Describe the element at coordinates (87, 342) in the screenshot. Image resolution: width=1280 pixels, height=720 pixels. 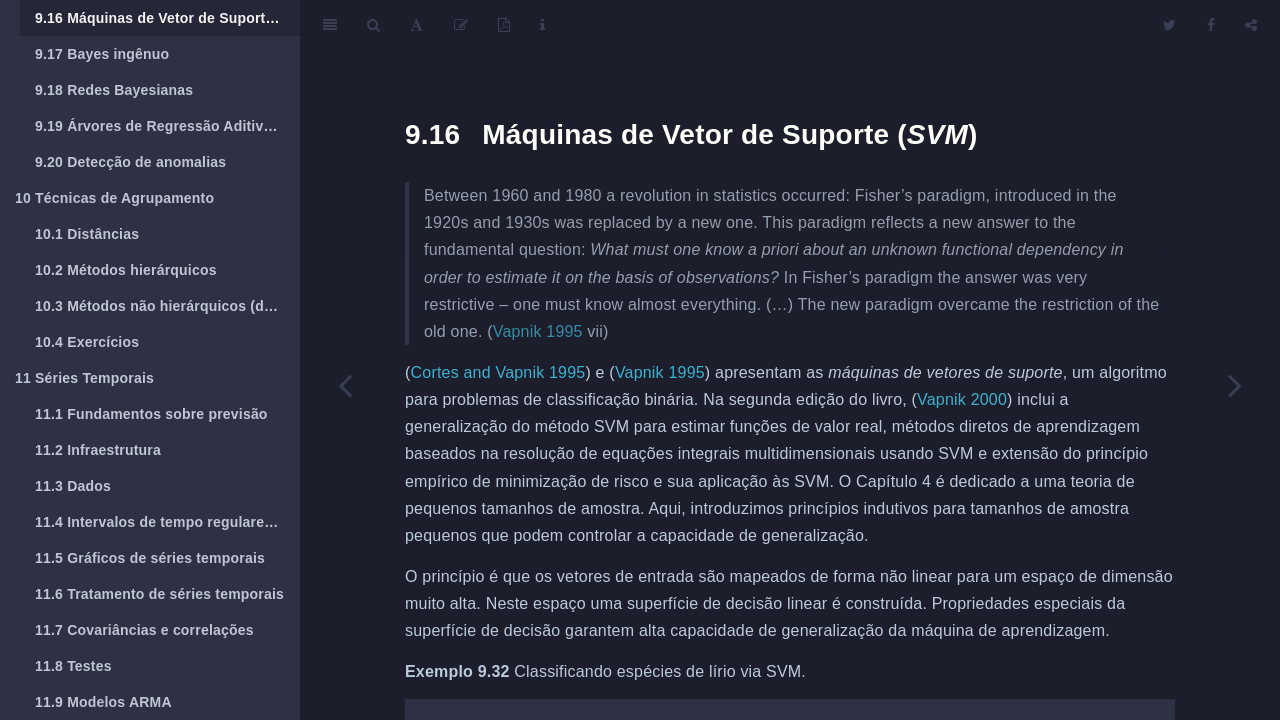
I see `Exercícios` at that location.